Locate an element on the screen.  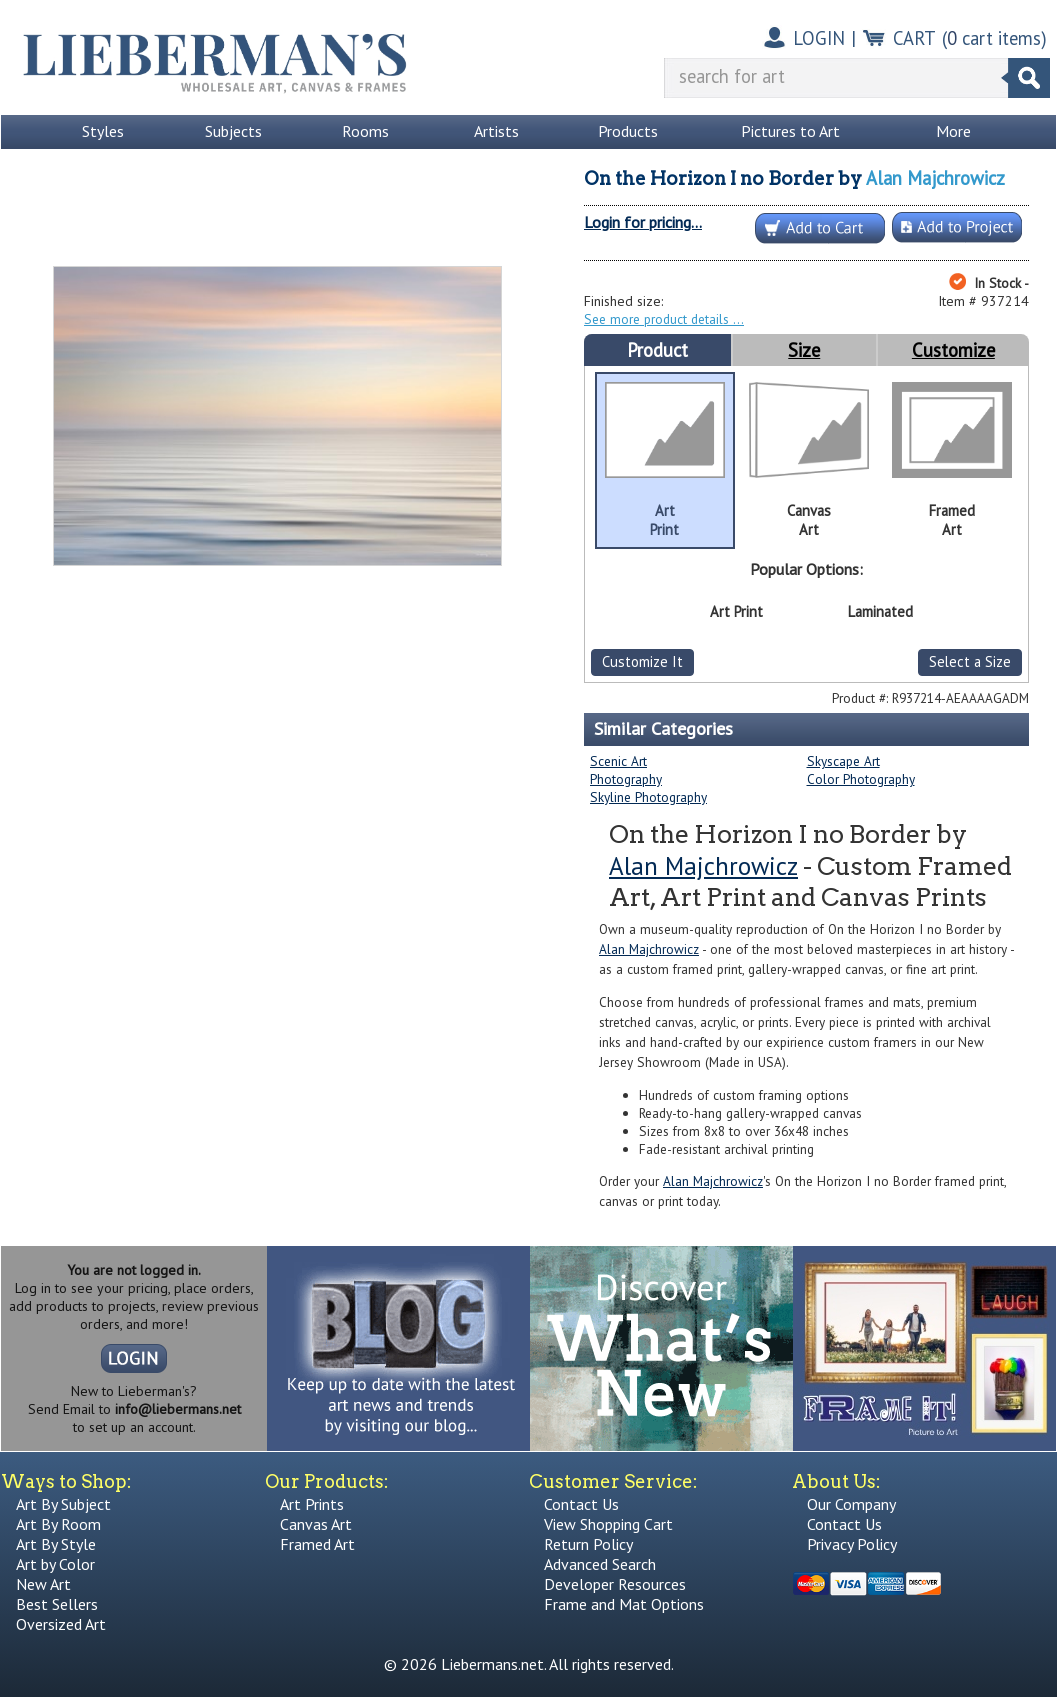
Return Policy is located at coordinates (588, 1544).